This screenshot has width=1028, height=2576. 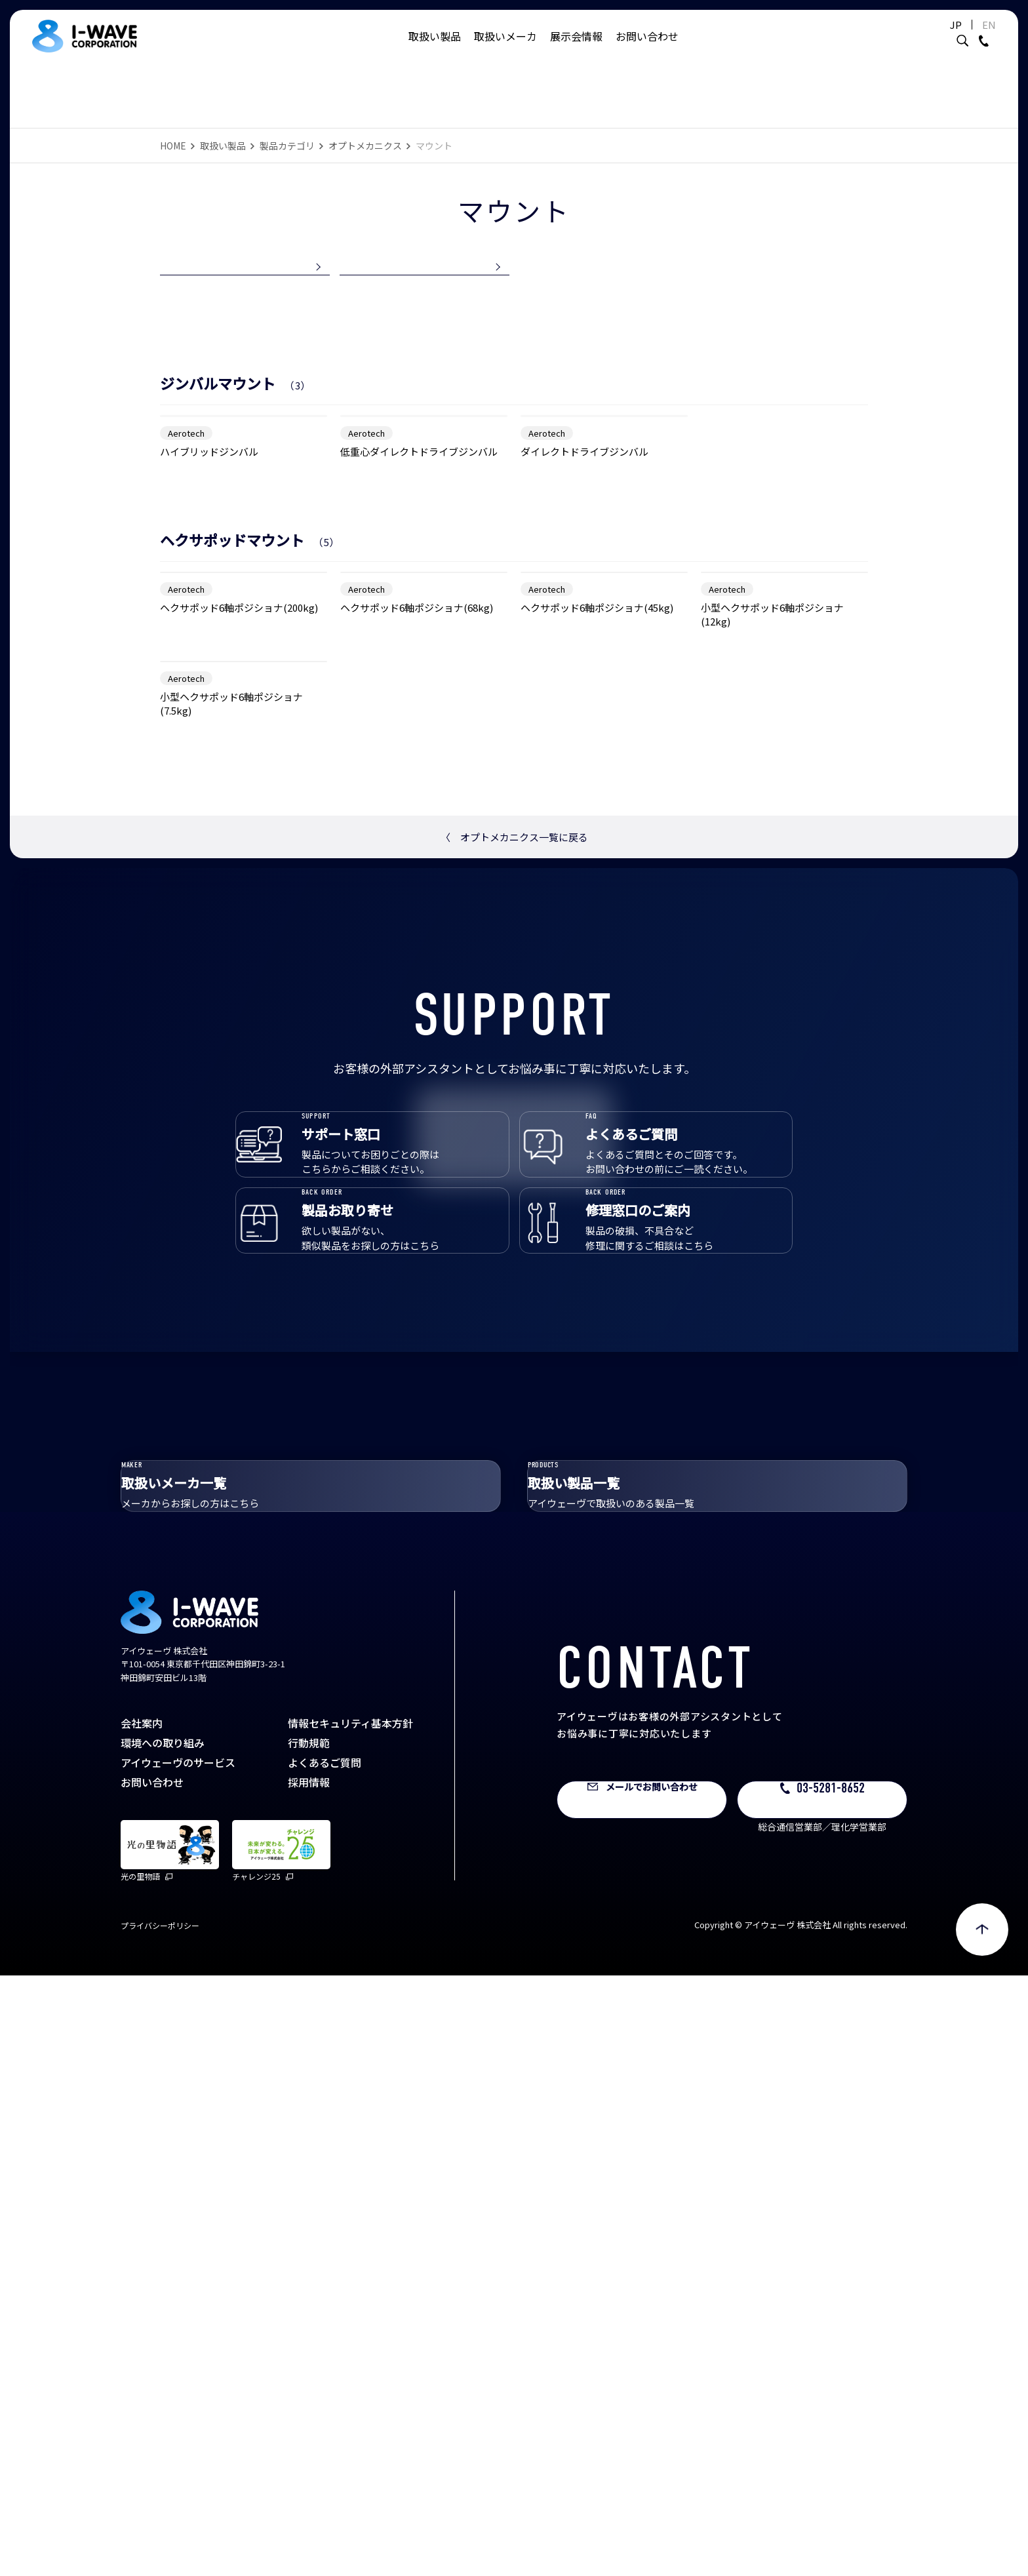 I want to click on 環境への取り組み, so click(x=163, y=2343).